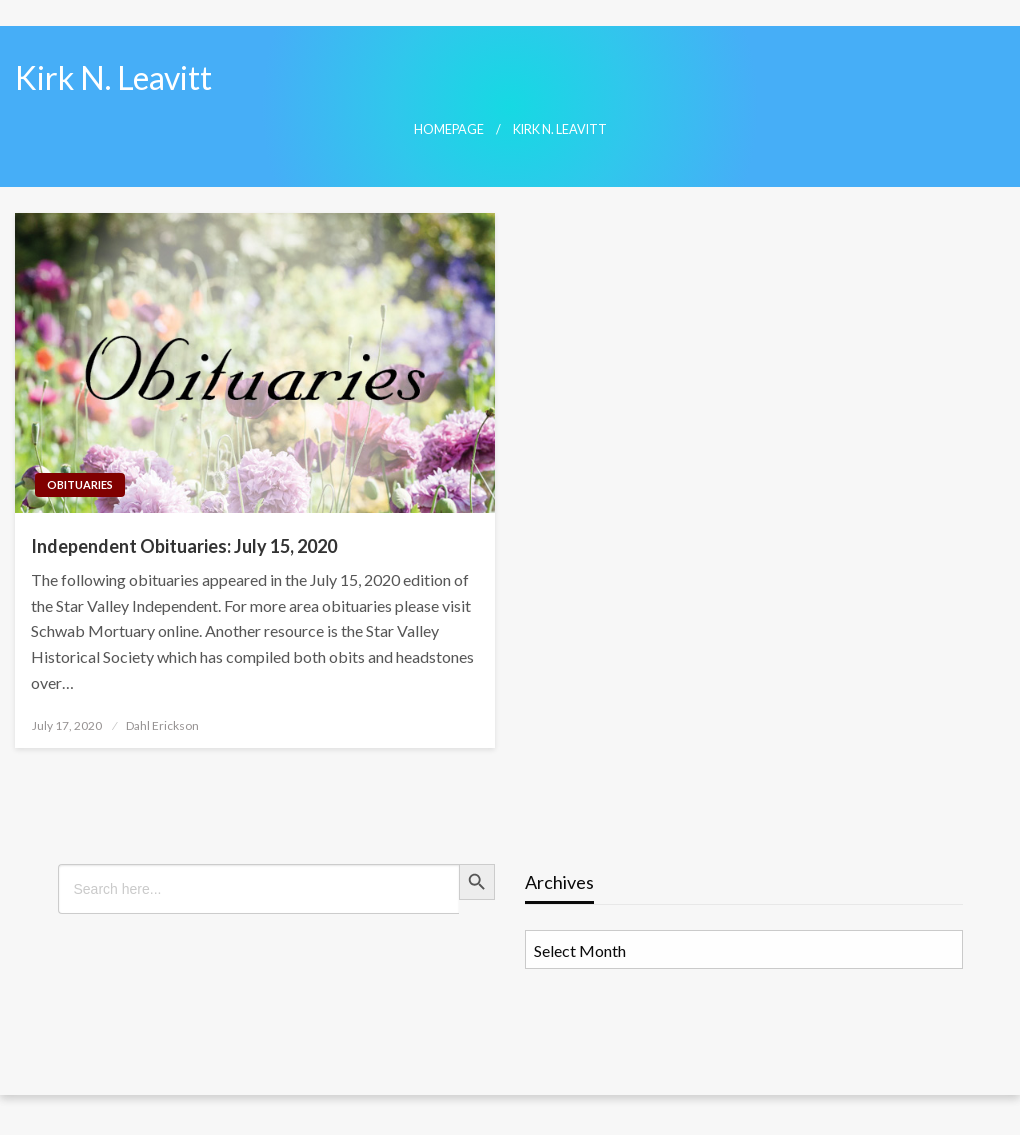  What do you see at coordinates (162, 725) in the screenshot?
I see `Dahl Erickson` at bounding box center [162, 725].